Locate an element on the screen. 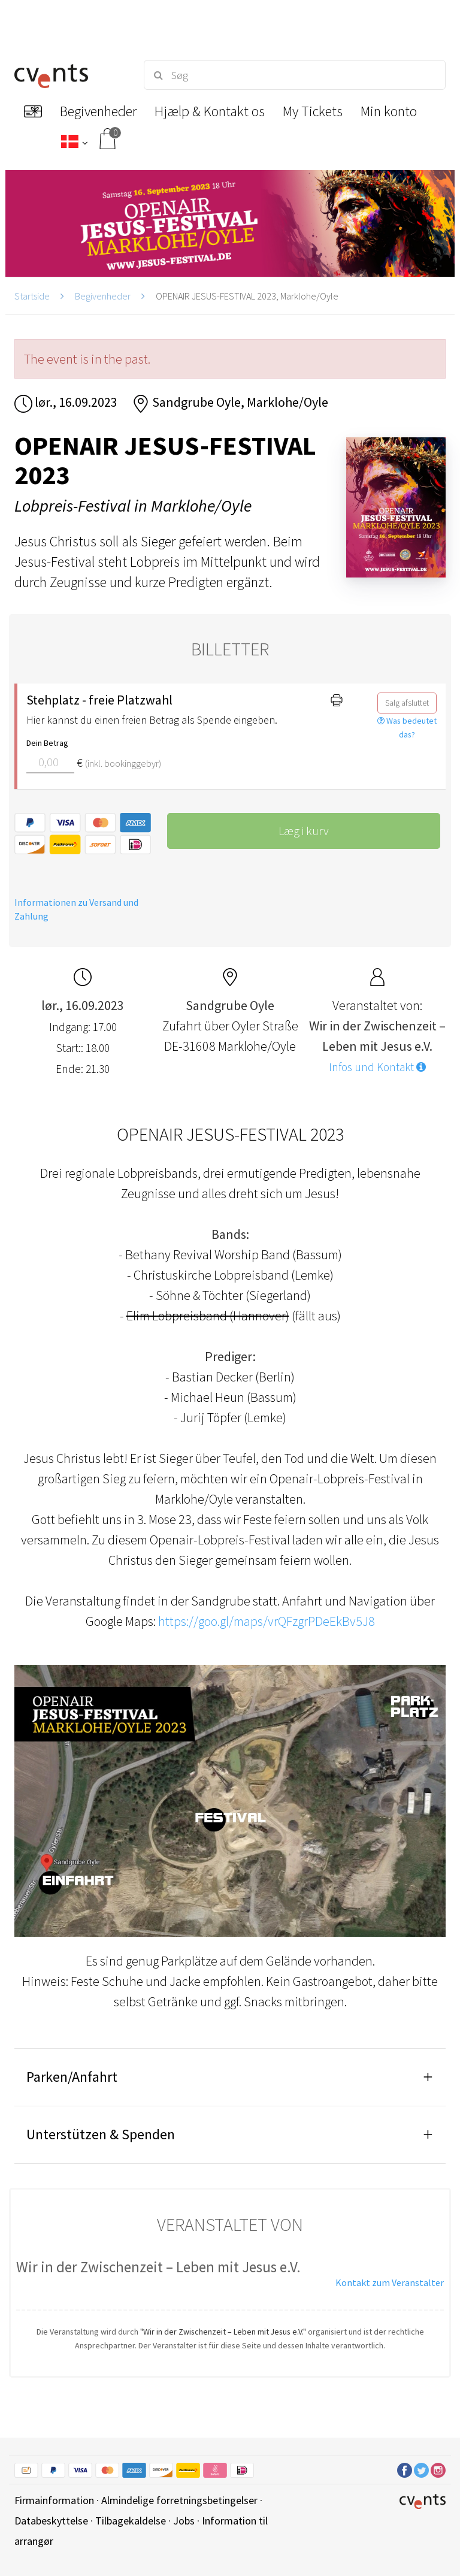  https://goo.gl/maps/vrQFzgrPDeEkBv5J8 is located at coordinates (266, 1621).